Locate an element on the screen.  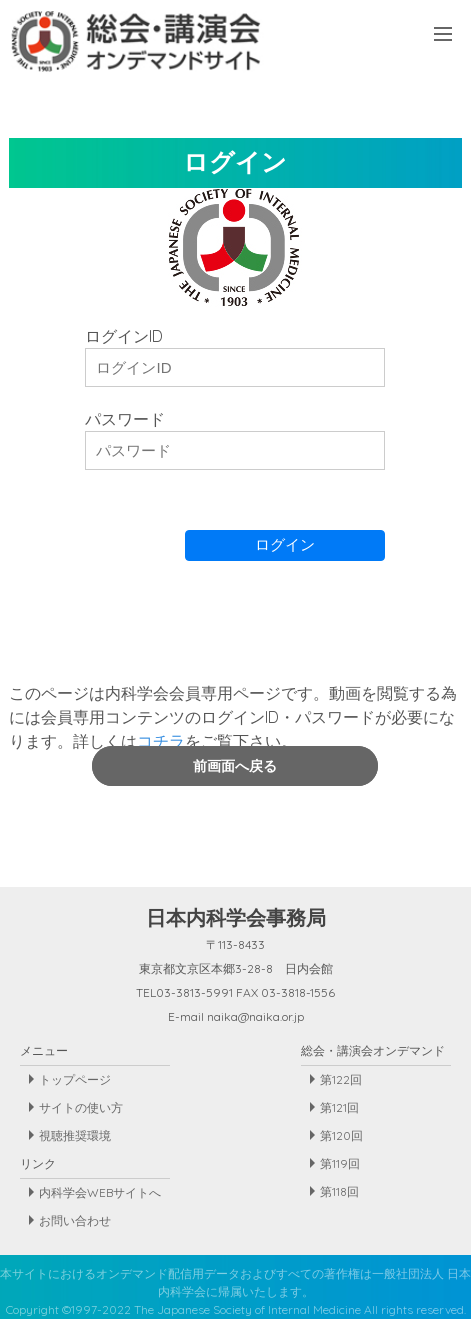
第121回 is located at coordinates (339, 1107).